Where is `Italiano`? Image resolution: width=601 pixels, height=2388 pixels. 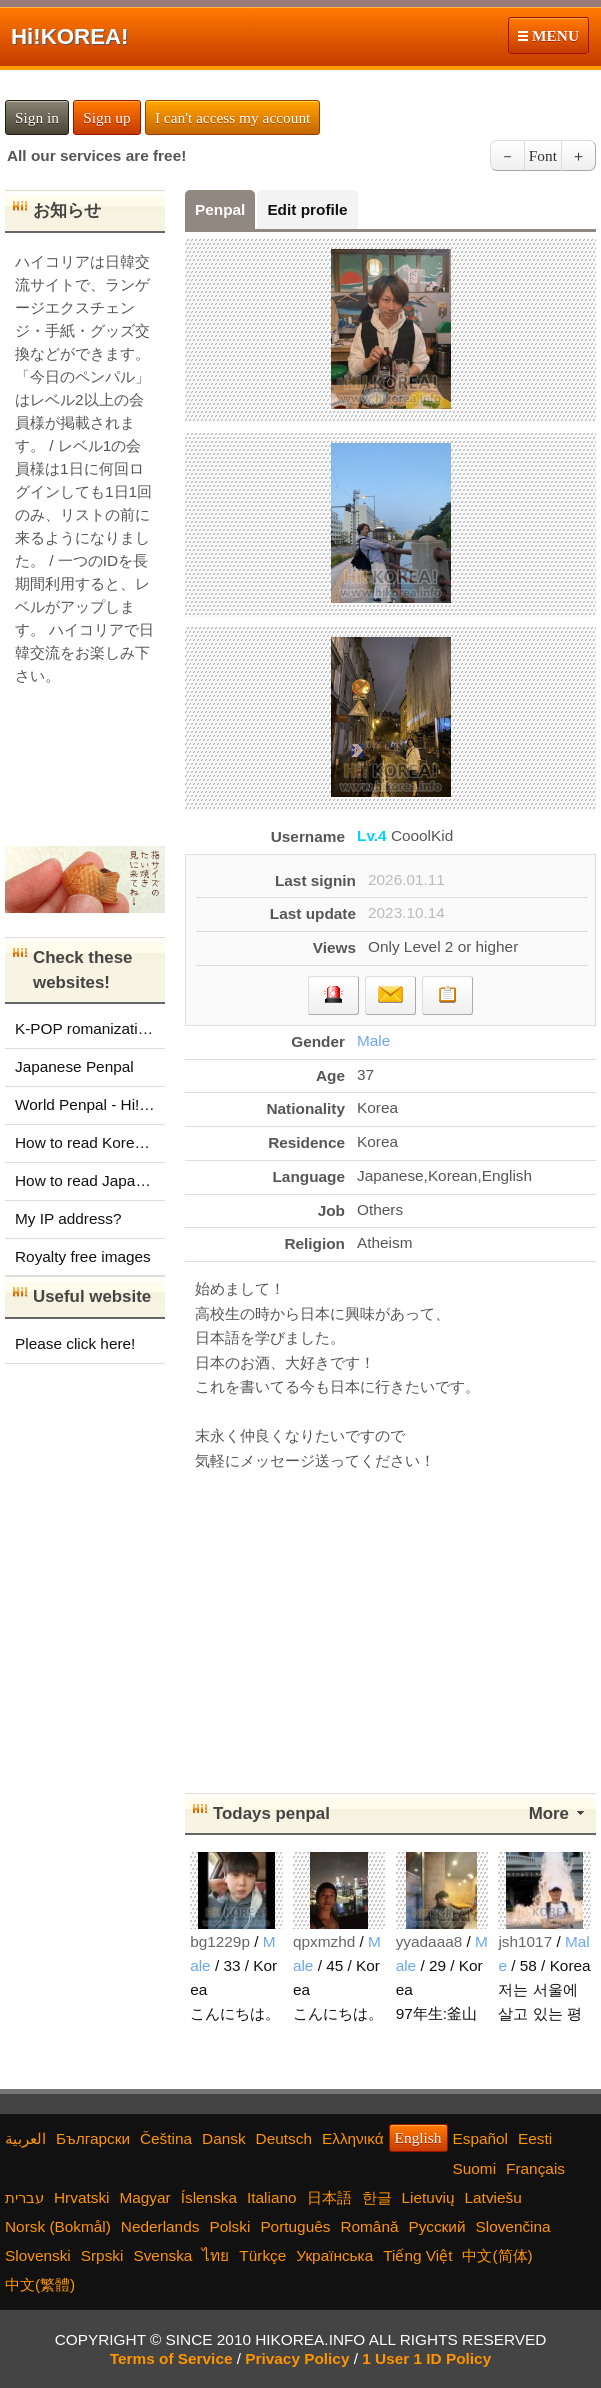
Italiano is located at coordinates (272, 2197).